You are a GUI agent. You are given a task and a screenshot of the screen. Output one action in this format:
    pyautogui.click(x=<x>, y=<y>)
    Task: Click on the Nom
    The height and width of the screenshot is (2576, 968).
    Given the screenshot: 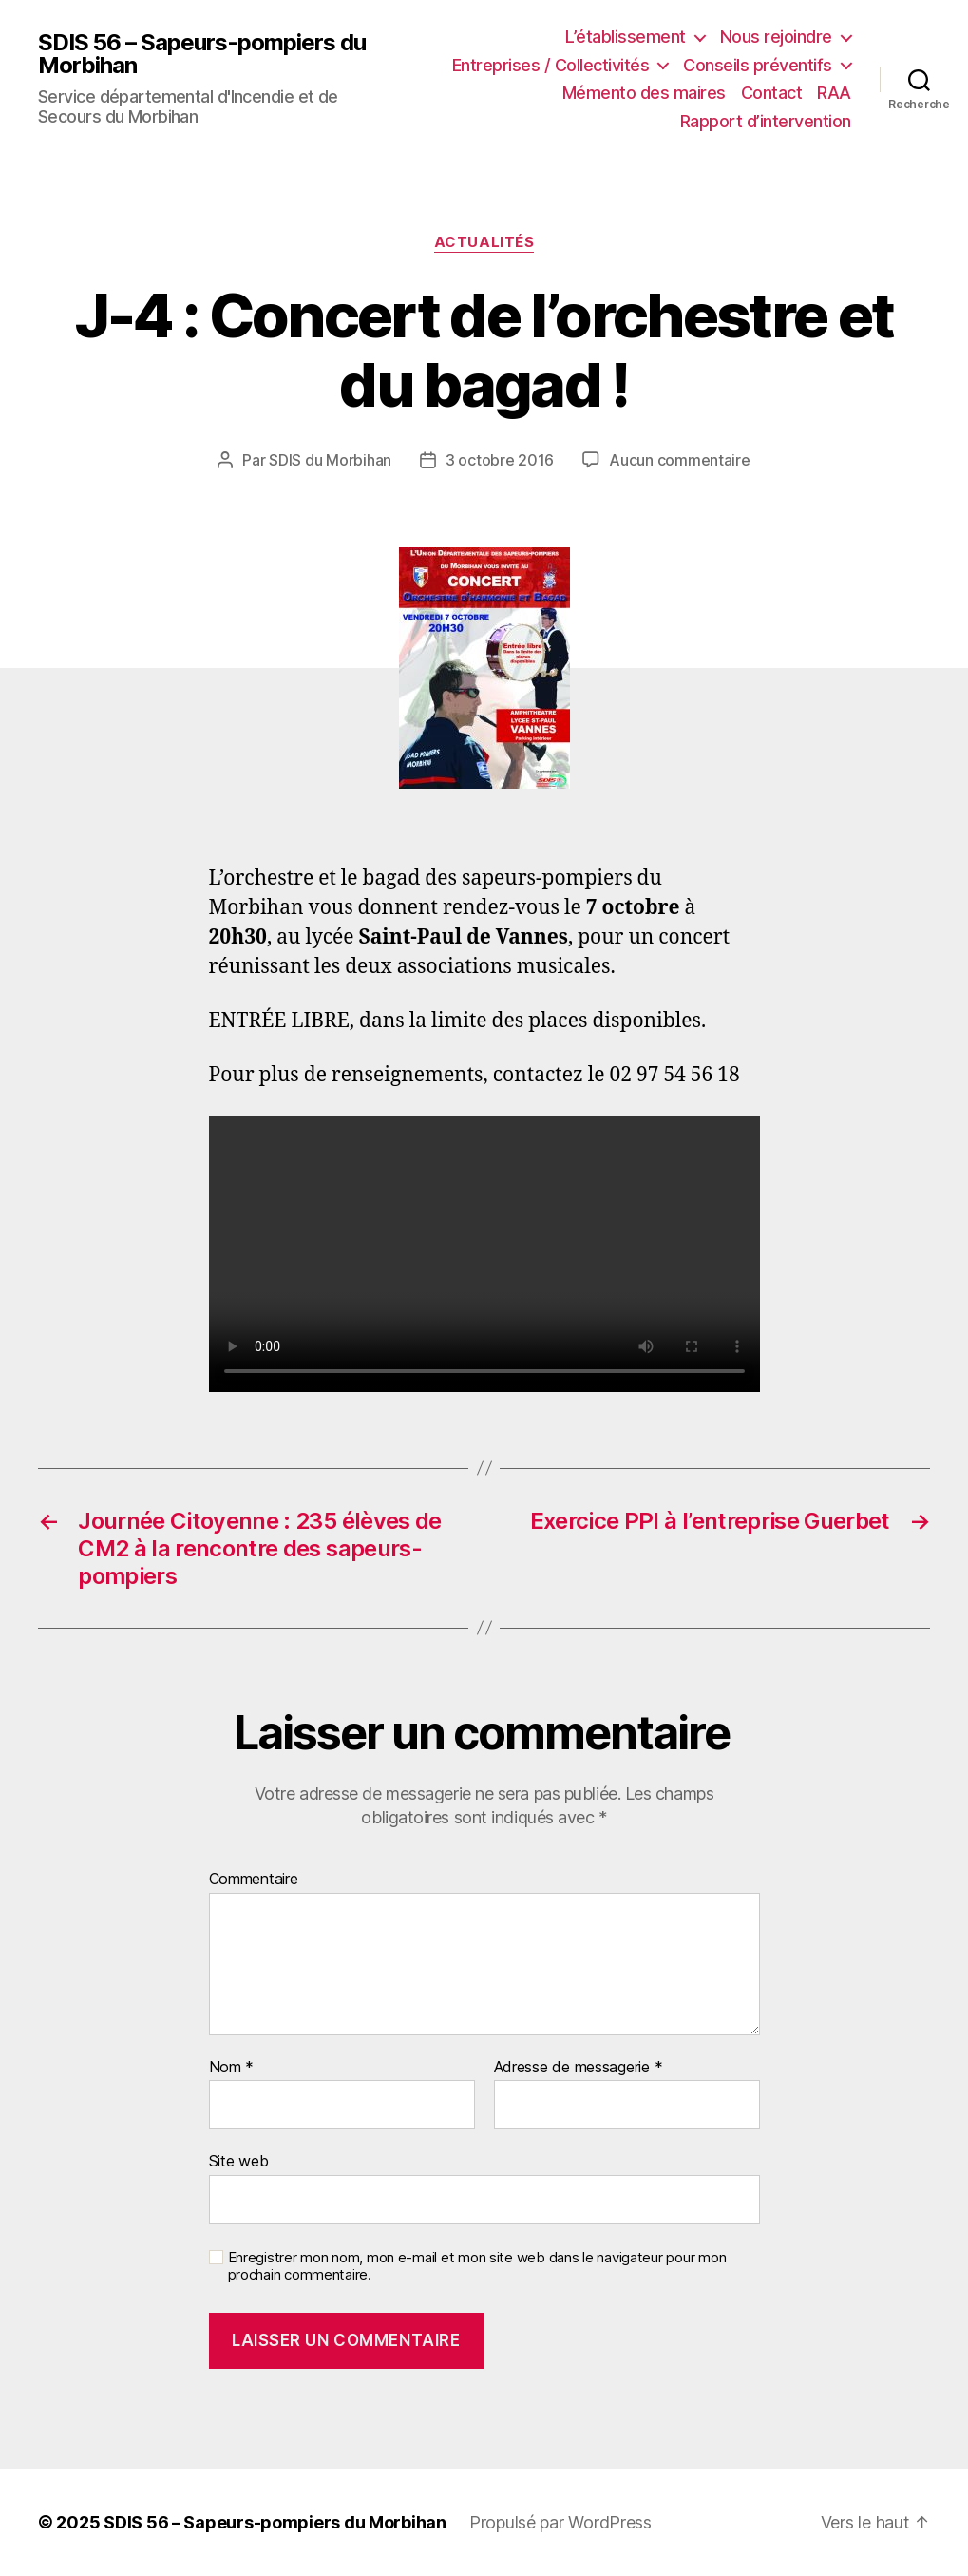 What is the action you would take?
    pyautogui.click(x=232, y=2067)
    